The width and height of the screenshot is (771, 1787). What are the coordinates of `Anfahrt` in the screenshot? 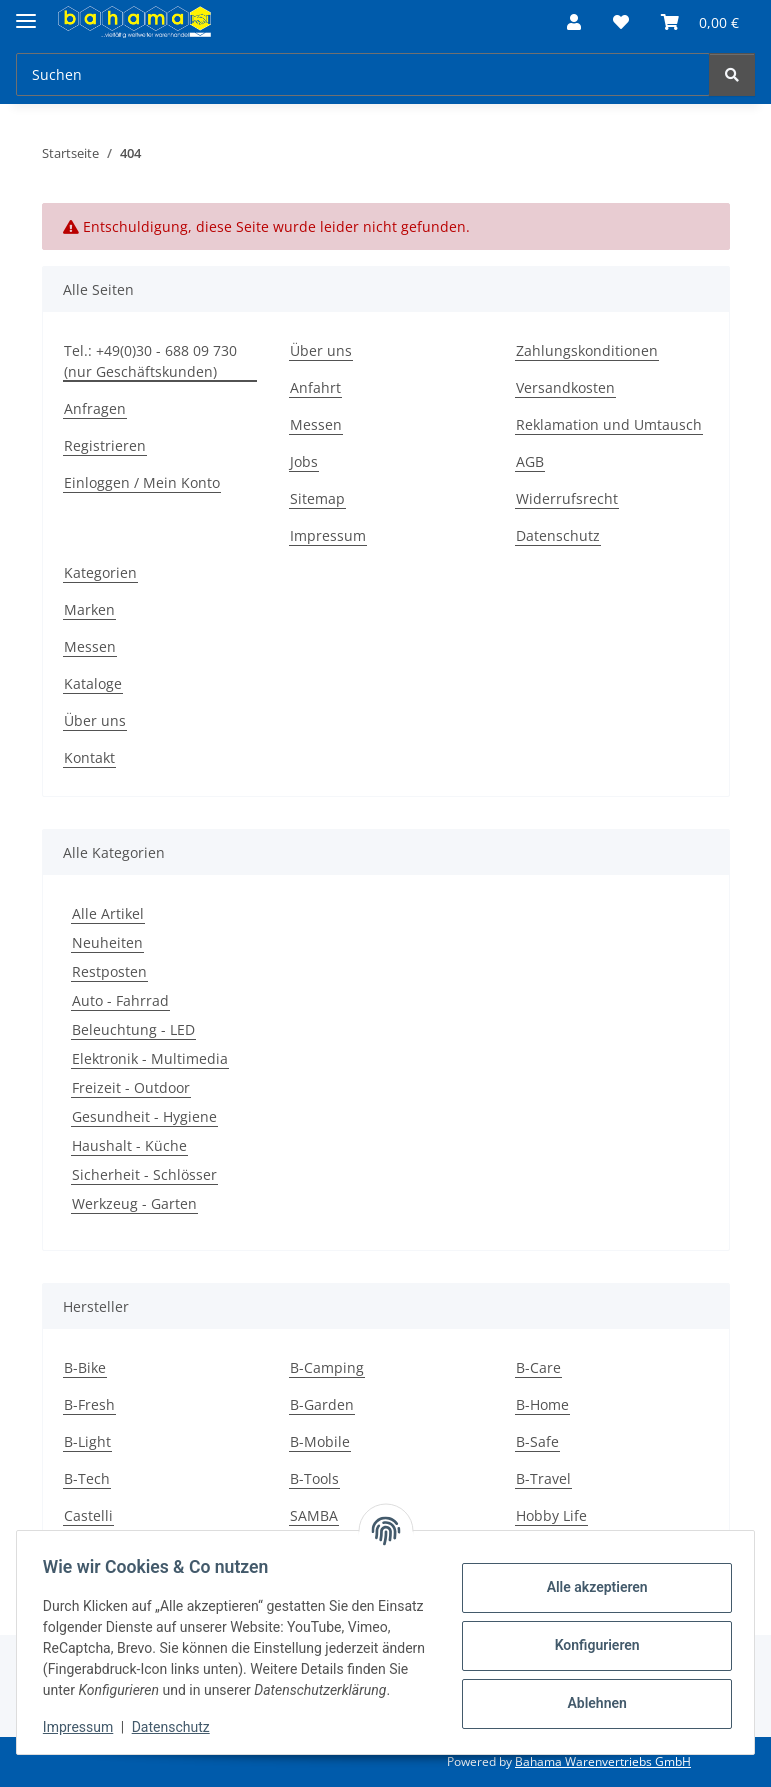 It's located at (315, 387).